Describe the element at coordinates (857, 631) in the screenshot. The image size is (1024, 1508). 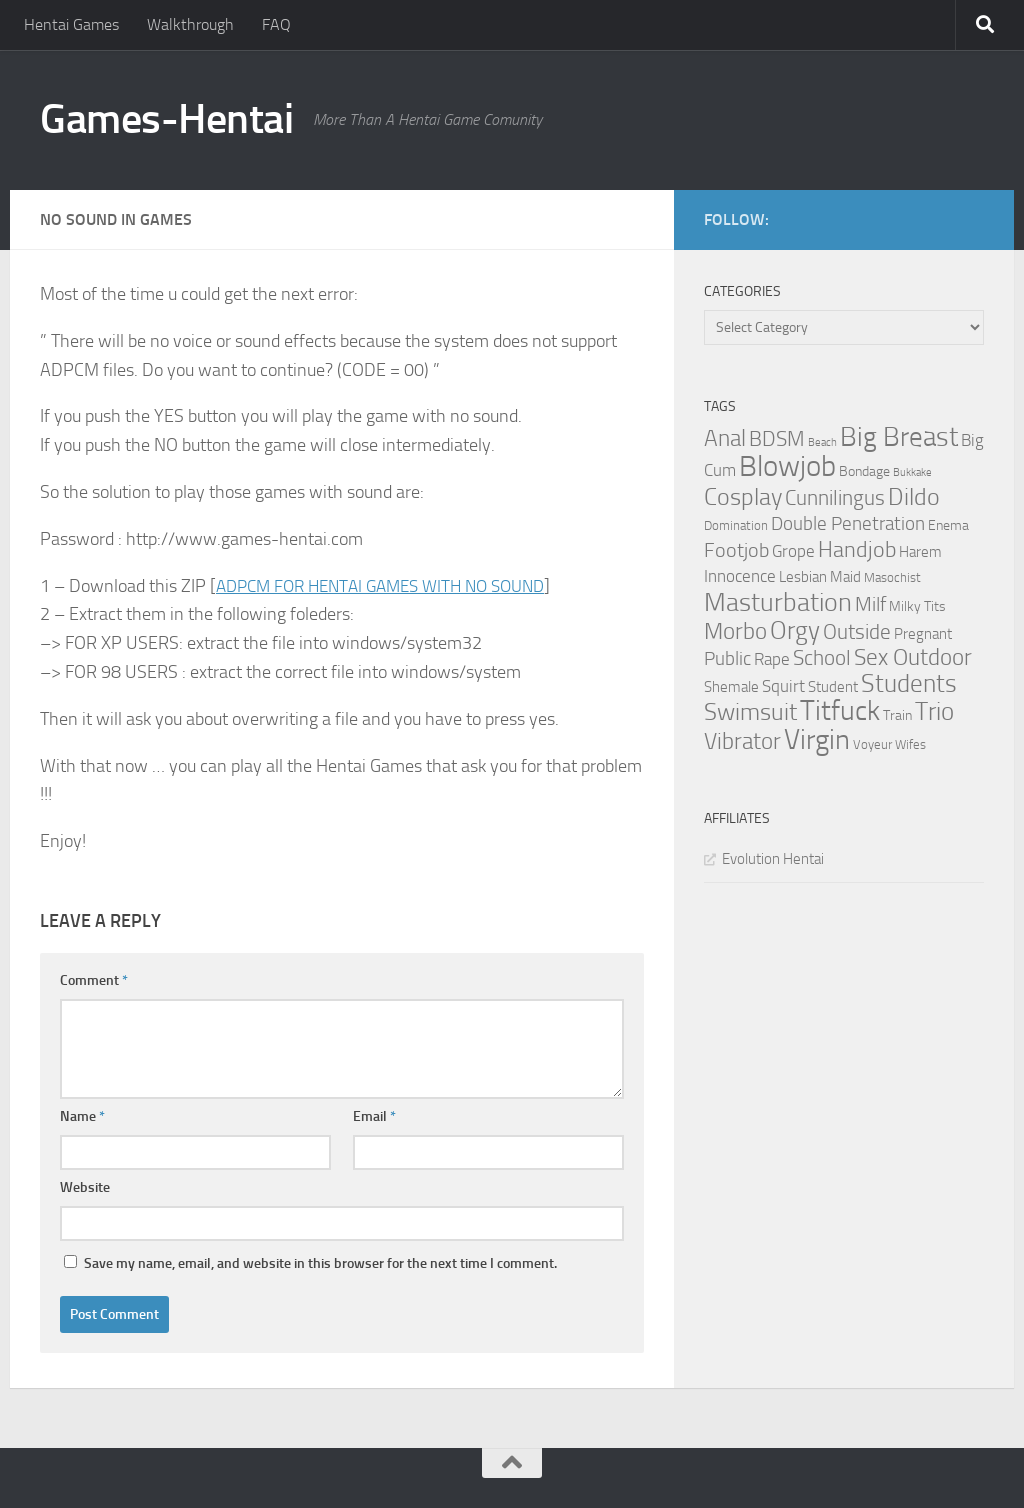
I see `Outside [Outside (13 items)]` at that location.